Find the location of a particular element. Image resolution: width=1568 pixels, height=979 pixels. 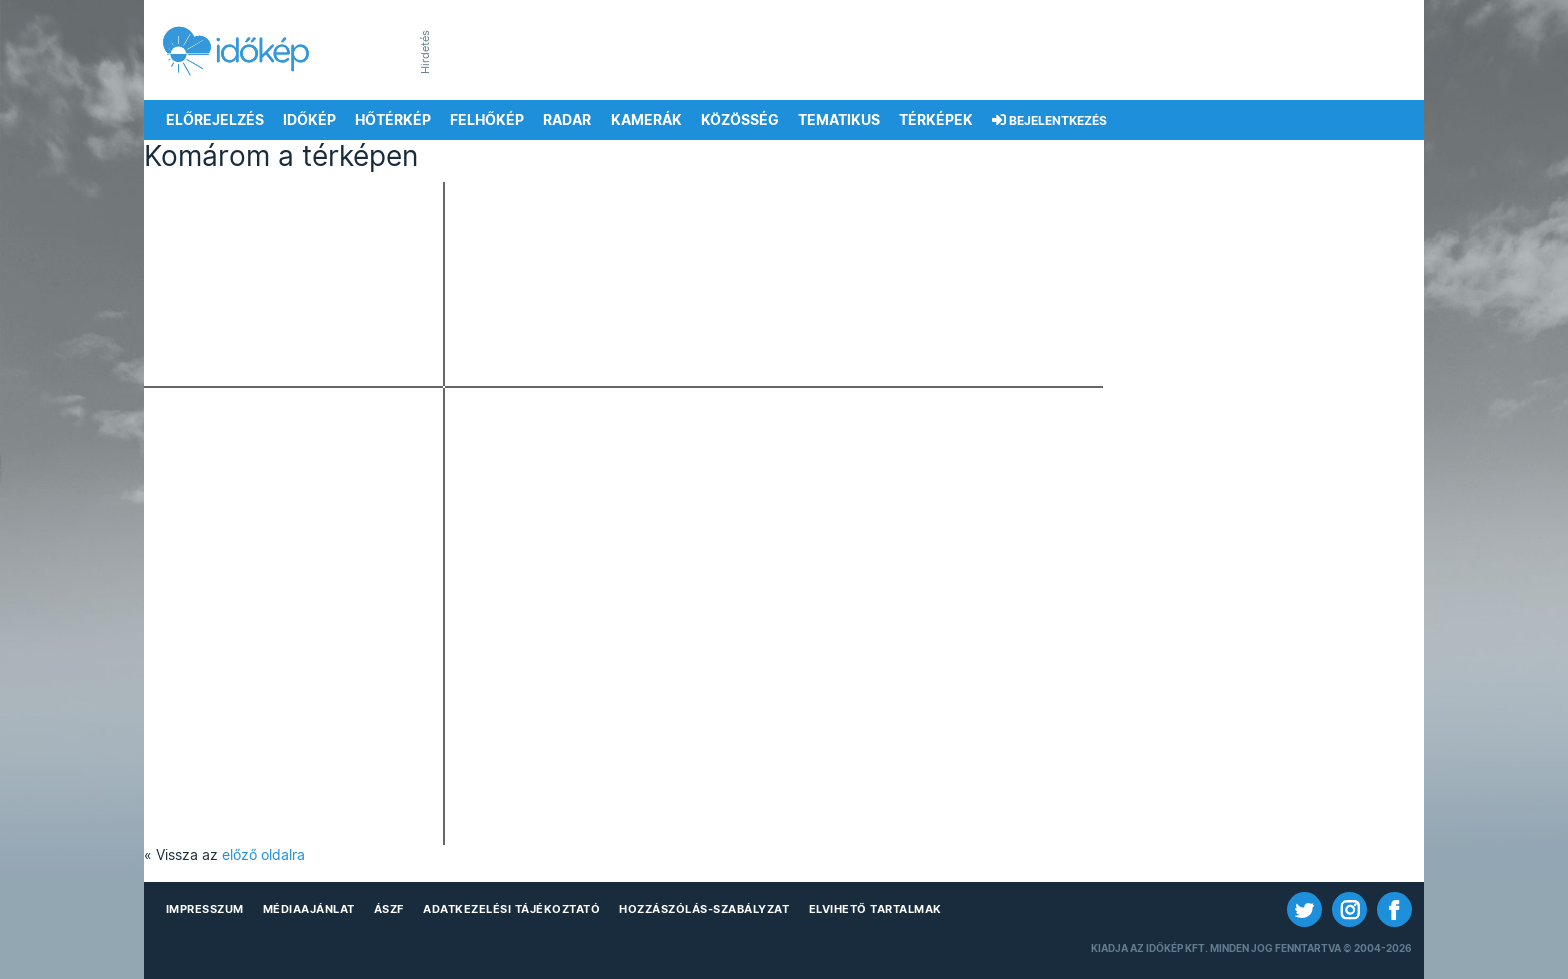

előző oldalra is located at coordinates (263, 855).